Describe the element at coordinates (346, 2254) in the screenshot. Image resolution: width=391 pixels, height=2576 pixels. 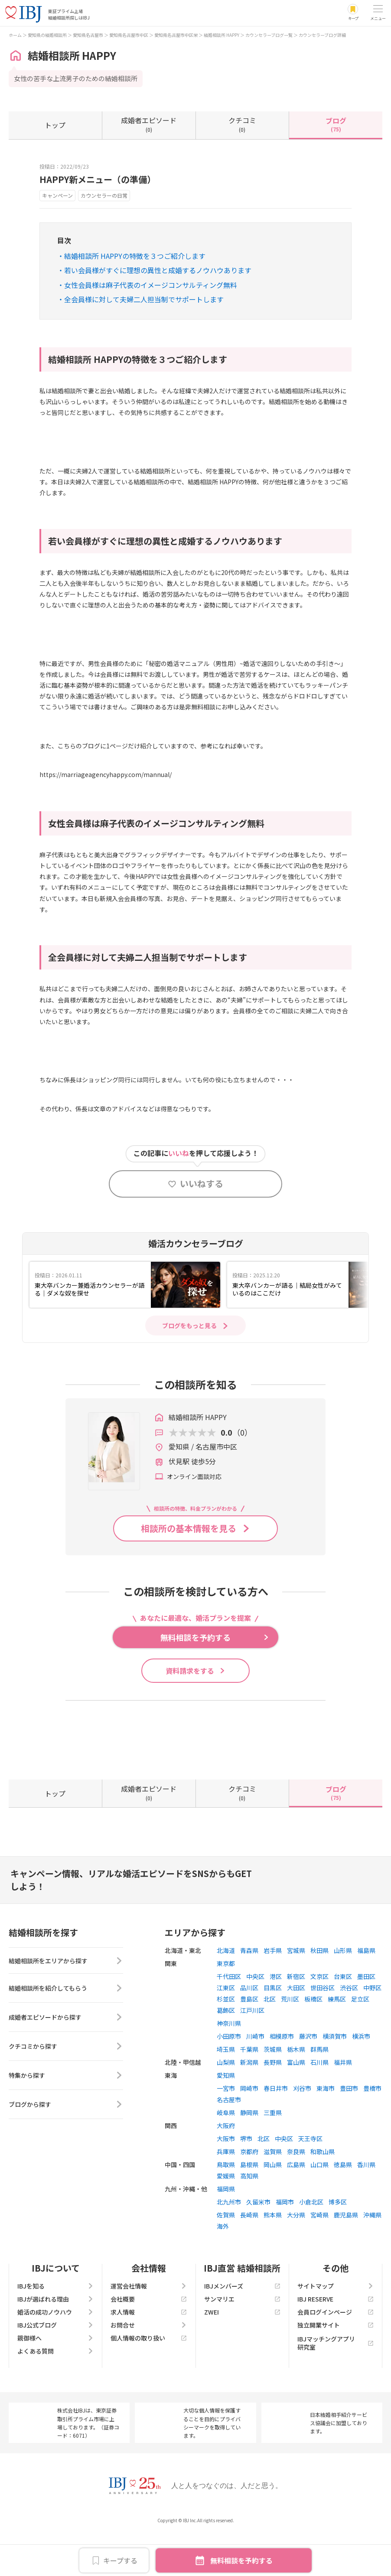
I see `鹿児島県` at that location.